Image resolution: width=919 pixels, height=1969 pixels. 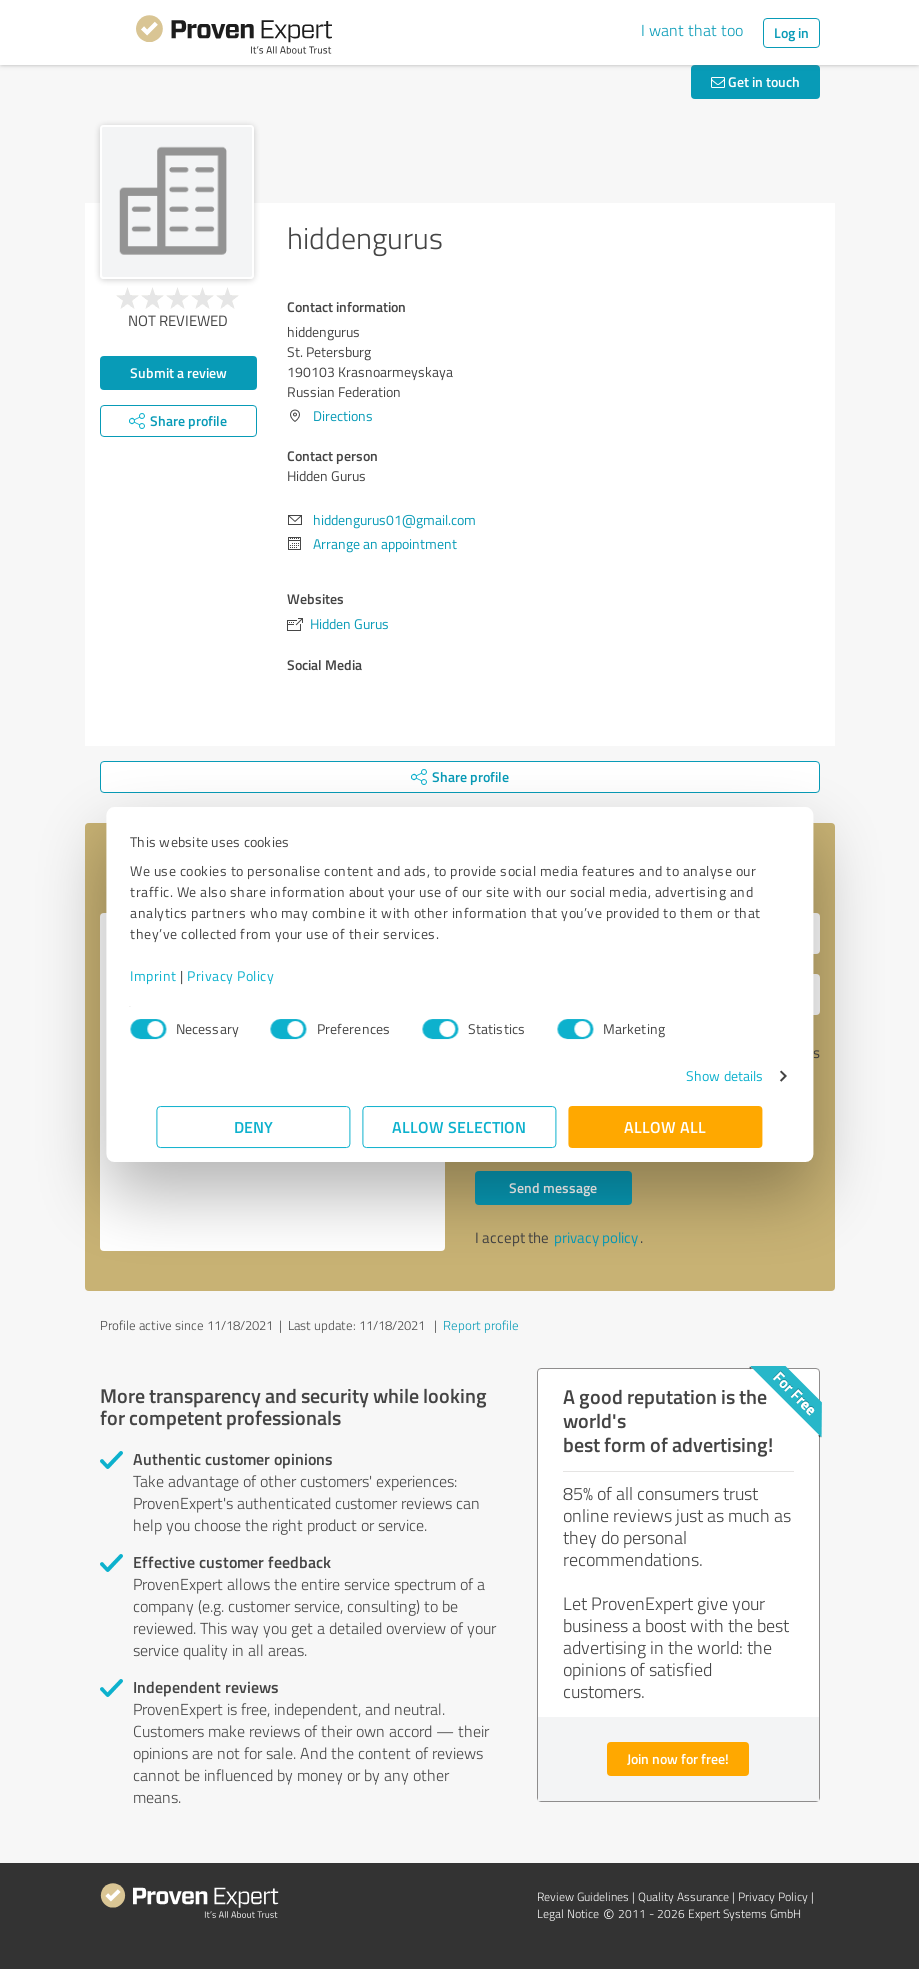 I want to click on Deny, so click(x=253, y=1126).